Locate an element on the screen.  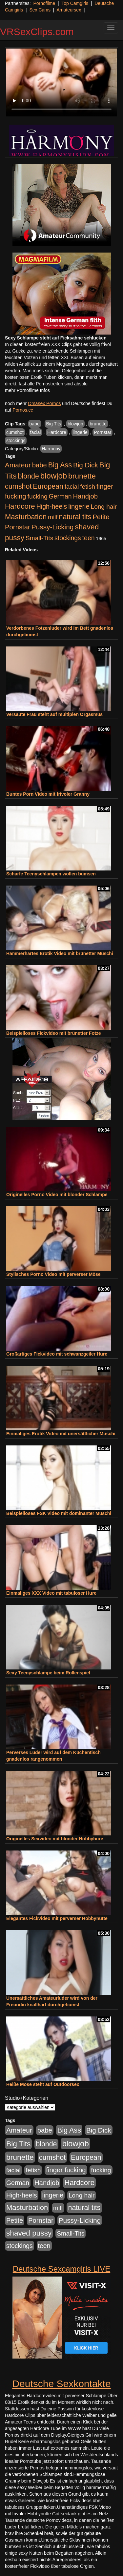
Beispielloses Fickvideo mit brünetter Fotze is located at coordinates (53, 1033).